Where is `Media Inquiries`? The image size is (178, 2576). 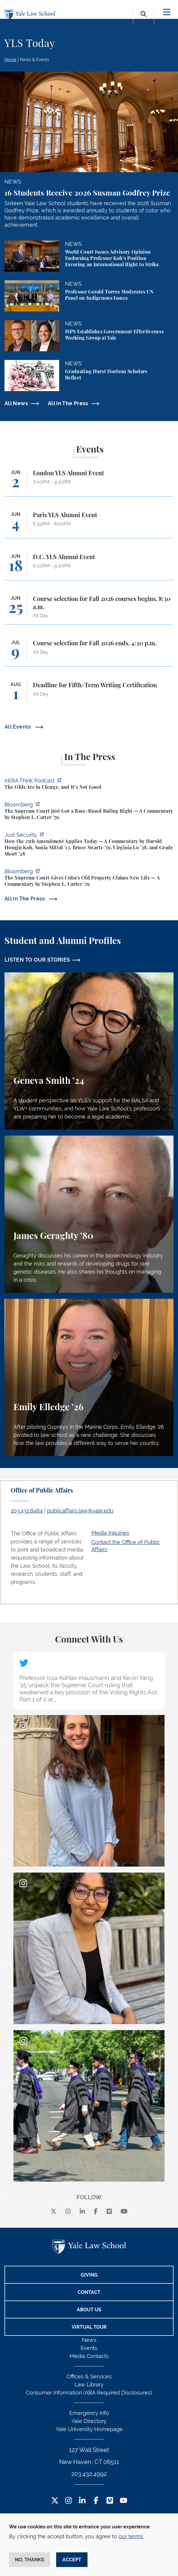
Media Inquiries is located at coordinates (110, 1533).